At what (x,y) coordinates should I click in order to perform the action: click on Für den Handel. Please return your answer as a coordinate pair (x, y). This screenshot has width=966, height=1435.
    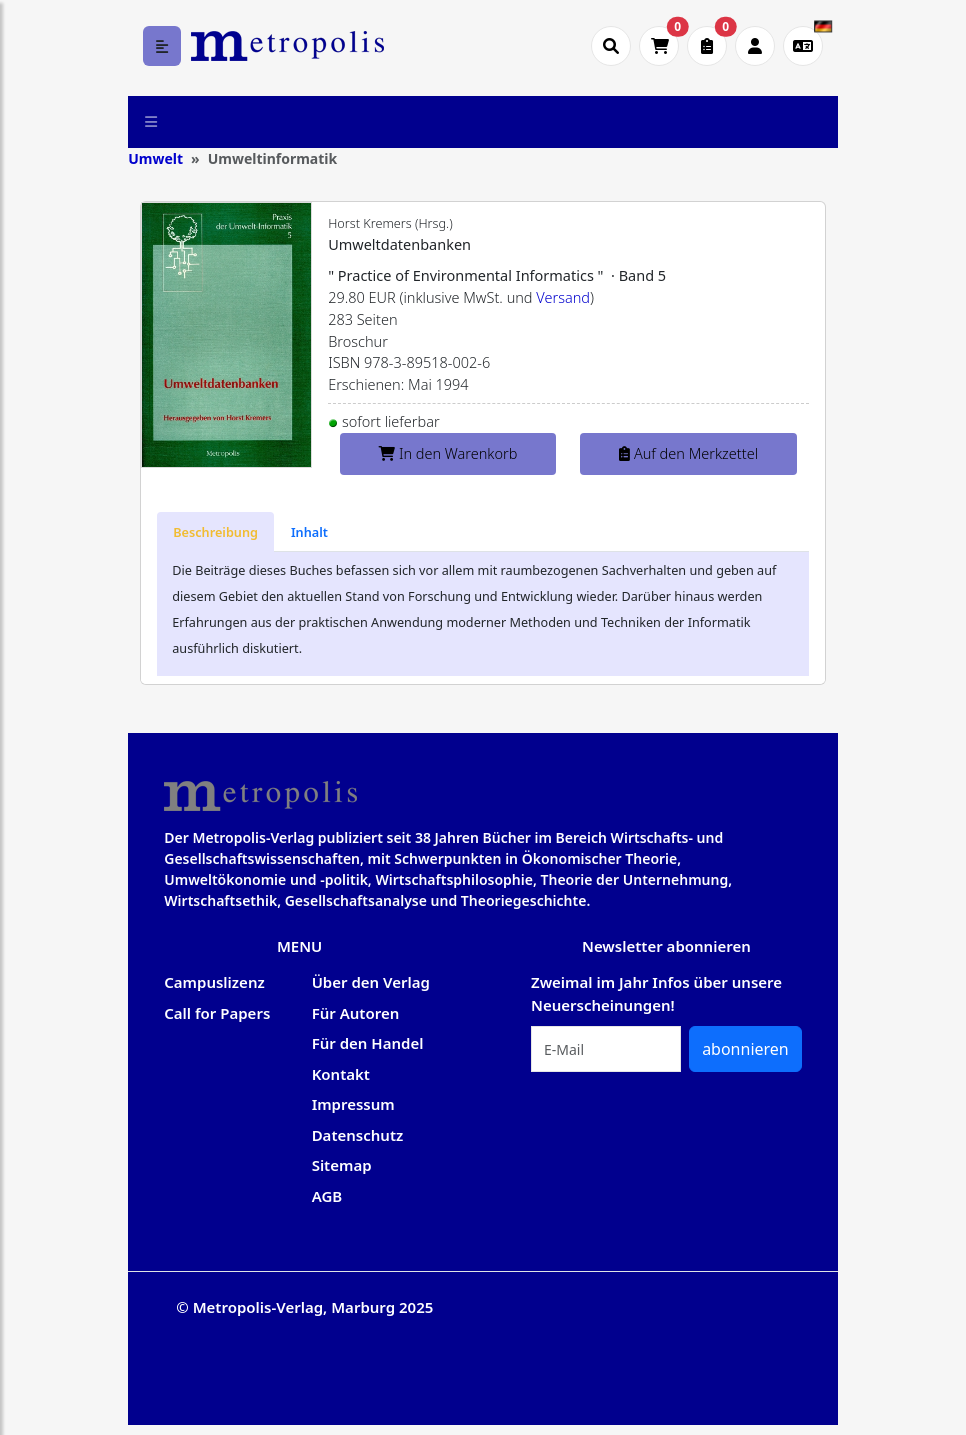
    Looking at the image, I should click on (368, 1043).